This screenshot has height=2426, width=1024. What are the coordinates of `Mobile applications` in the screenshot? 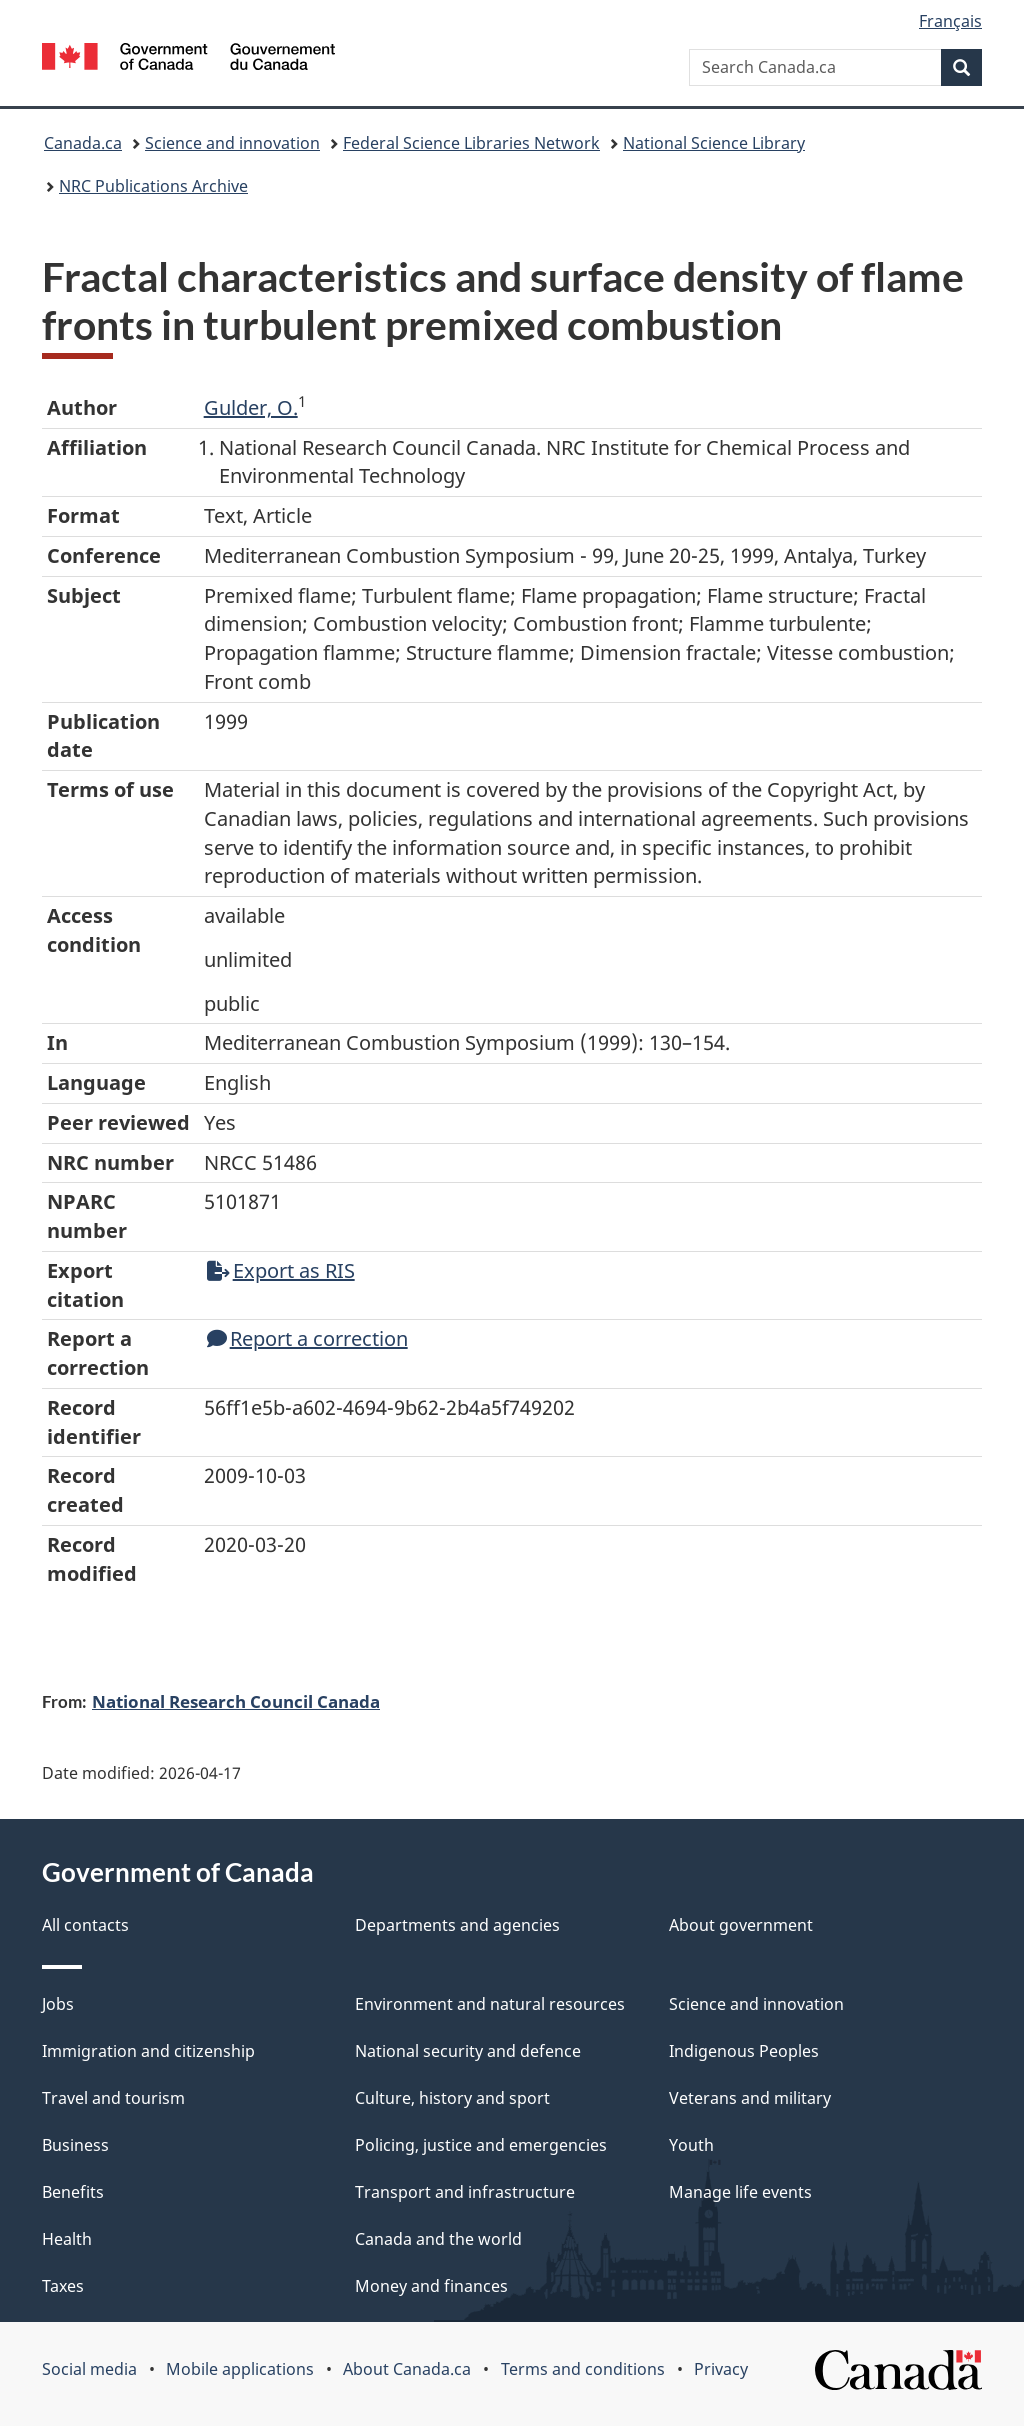 It's located at (240, 2369).